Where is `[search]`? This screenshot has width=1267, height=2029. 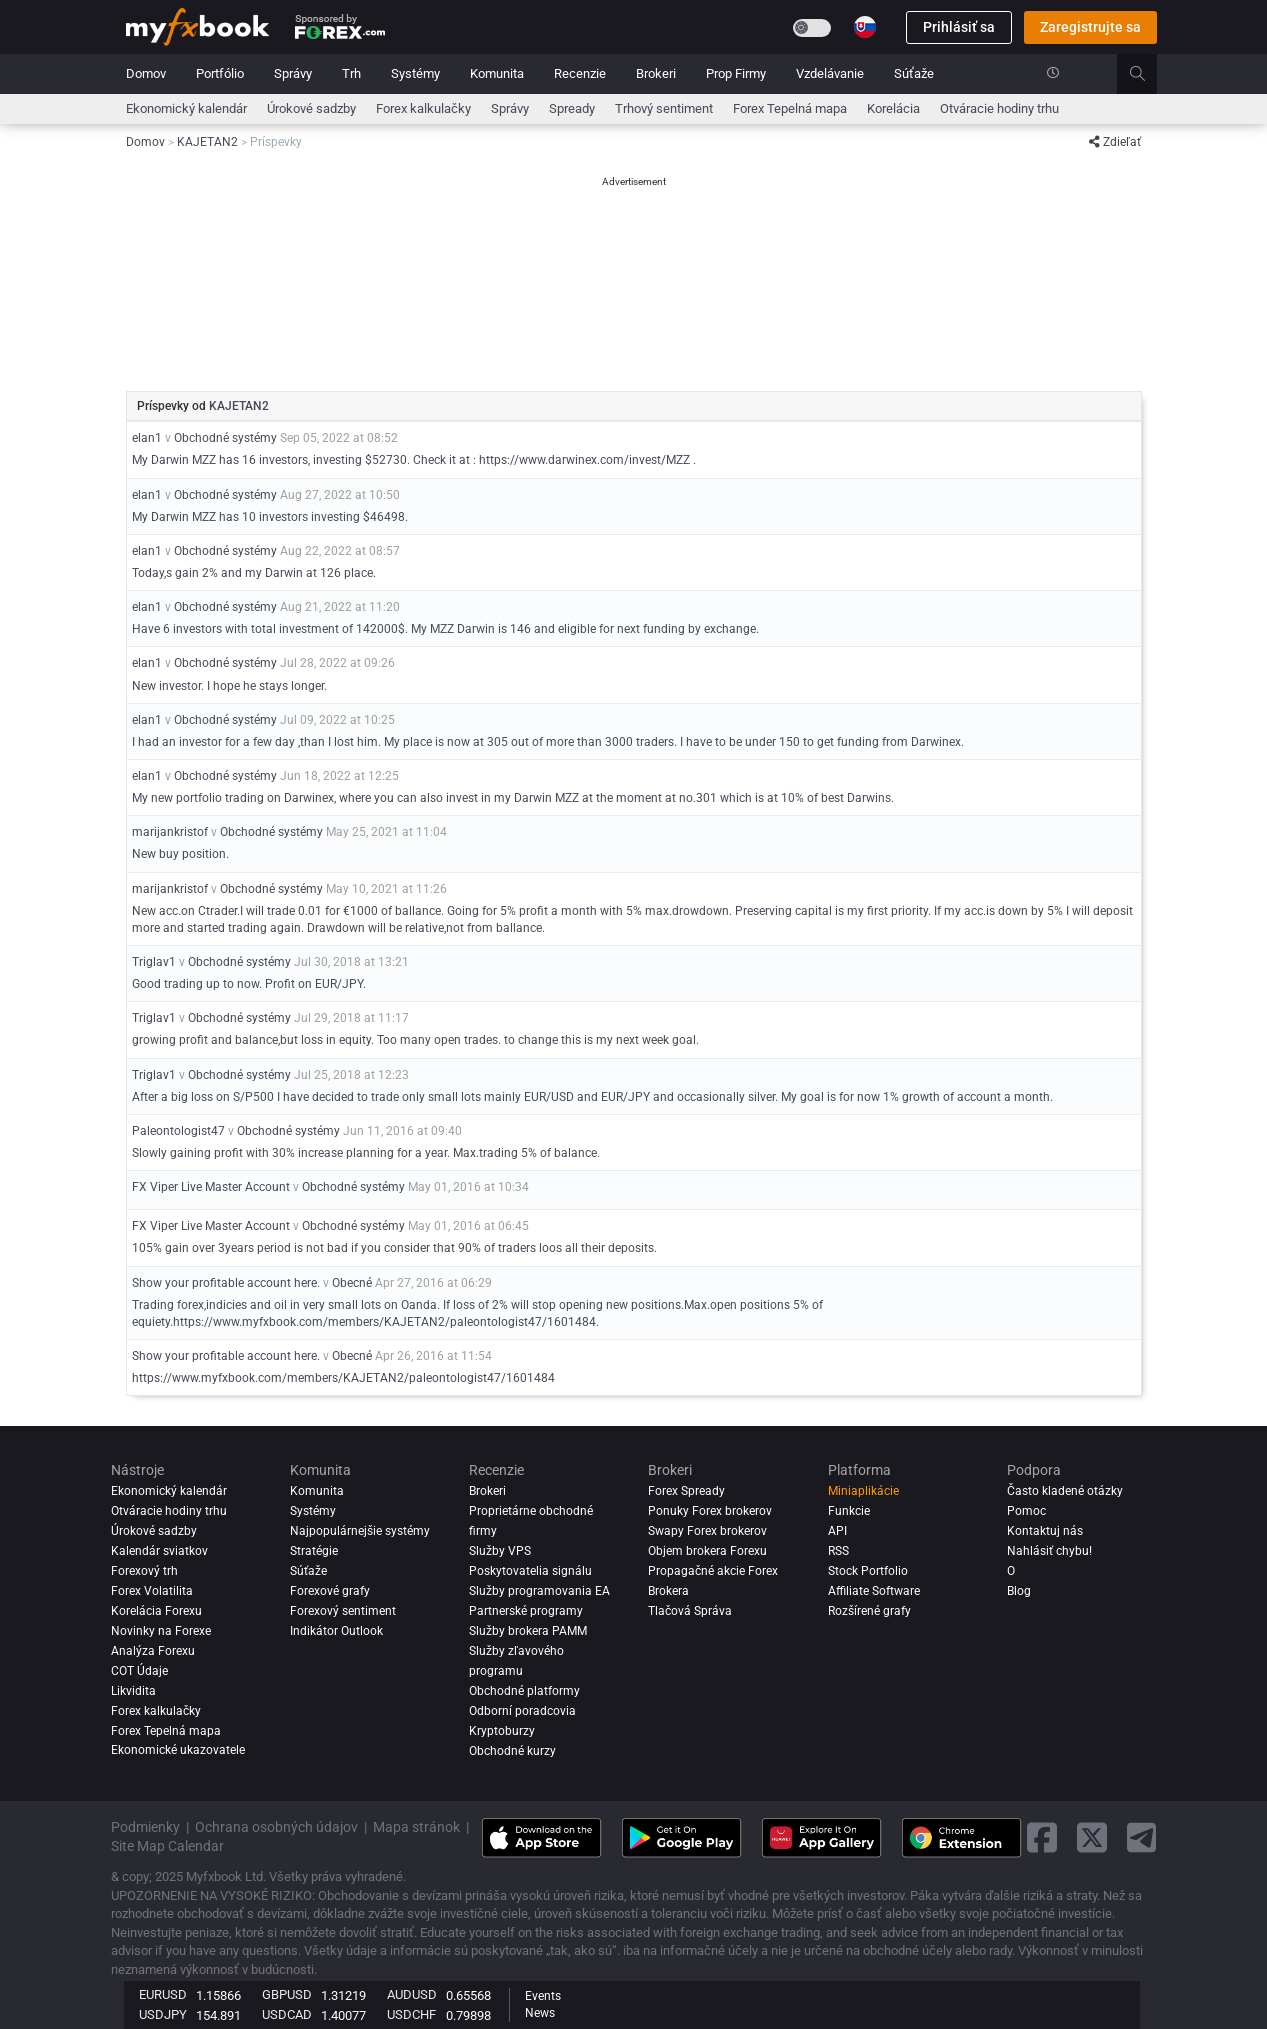
[search] is located at coordinates (1148, 74).